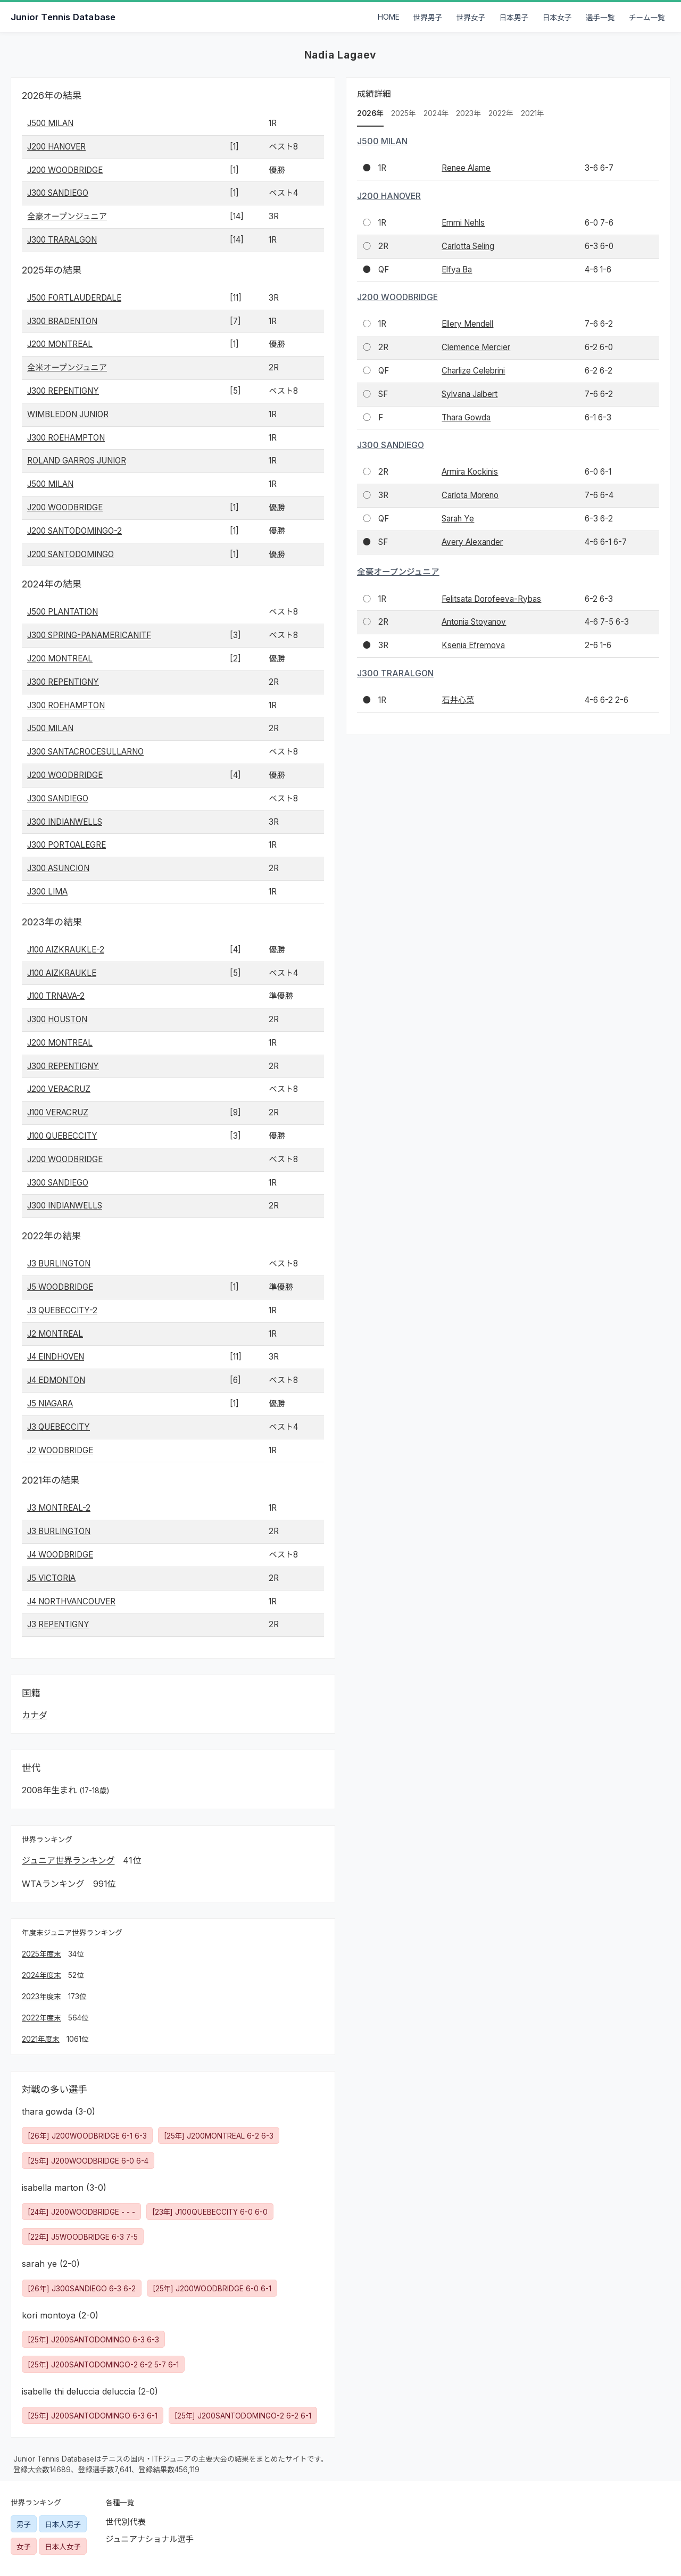  I want to click on 全米オープンジュニア, so click(67, 367).